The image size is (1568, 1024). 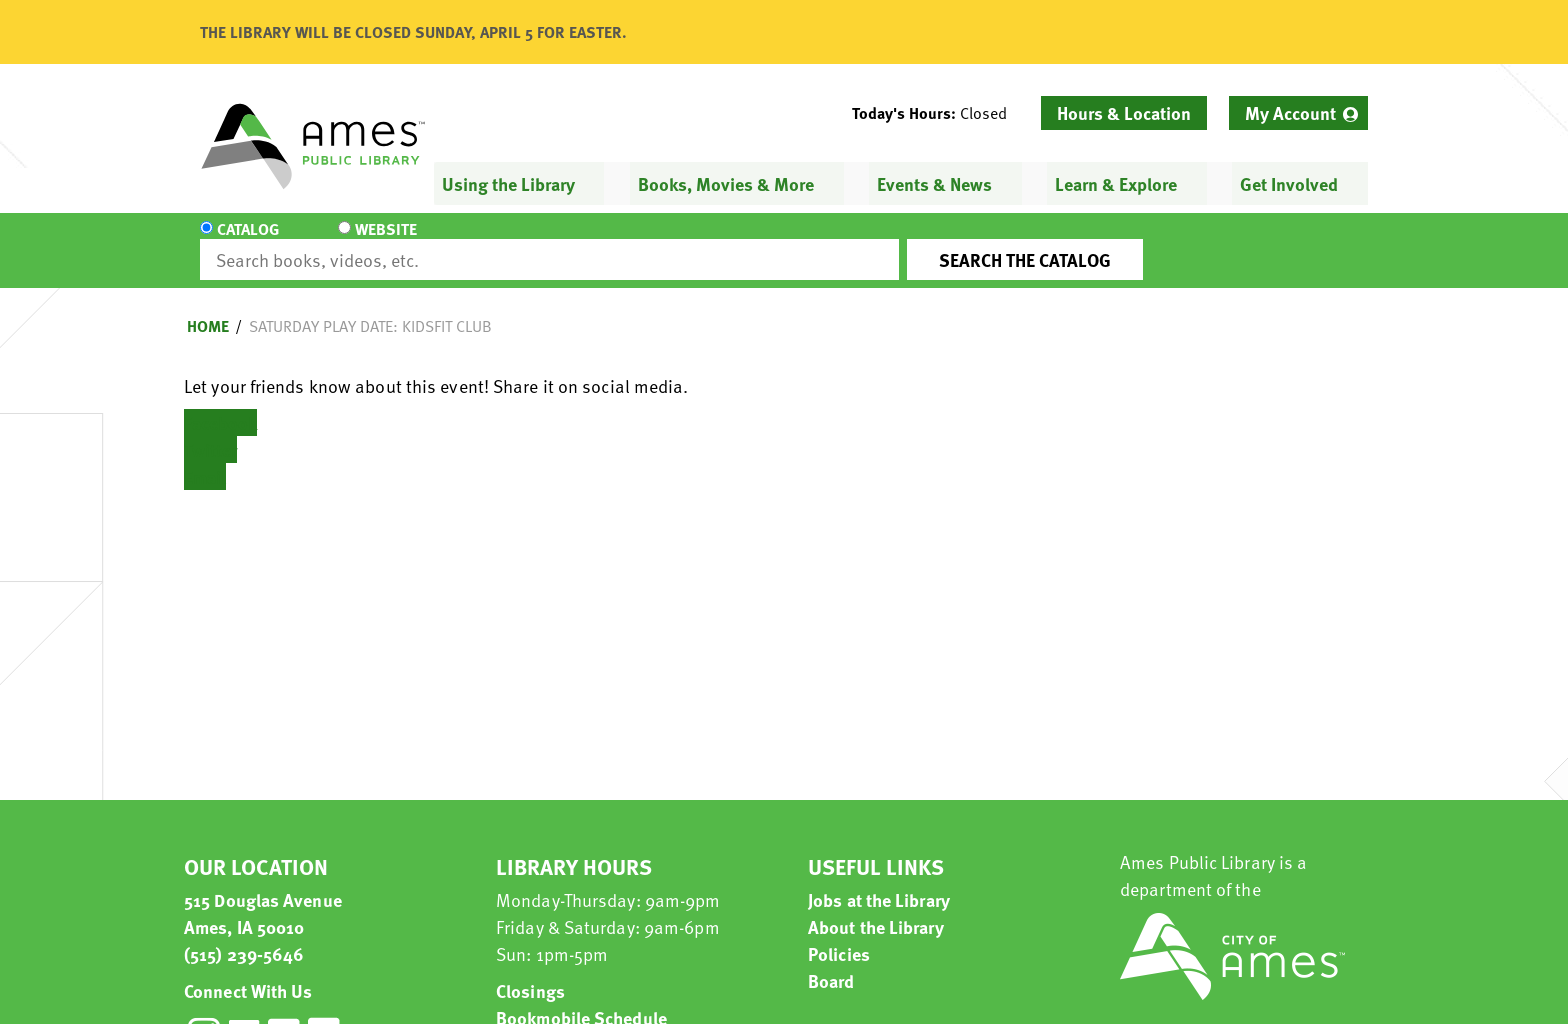 I want to click on Closings, so click(x=530, y=972).